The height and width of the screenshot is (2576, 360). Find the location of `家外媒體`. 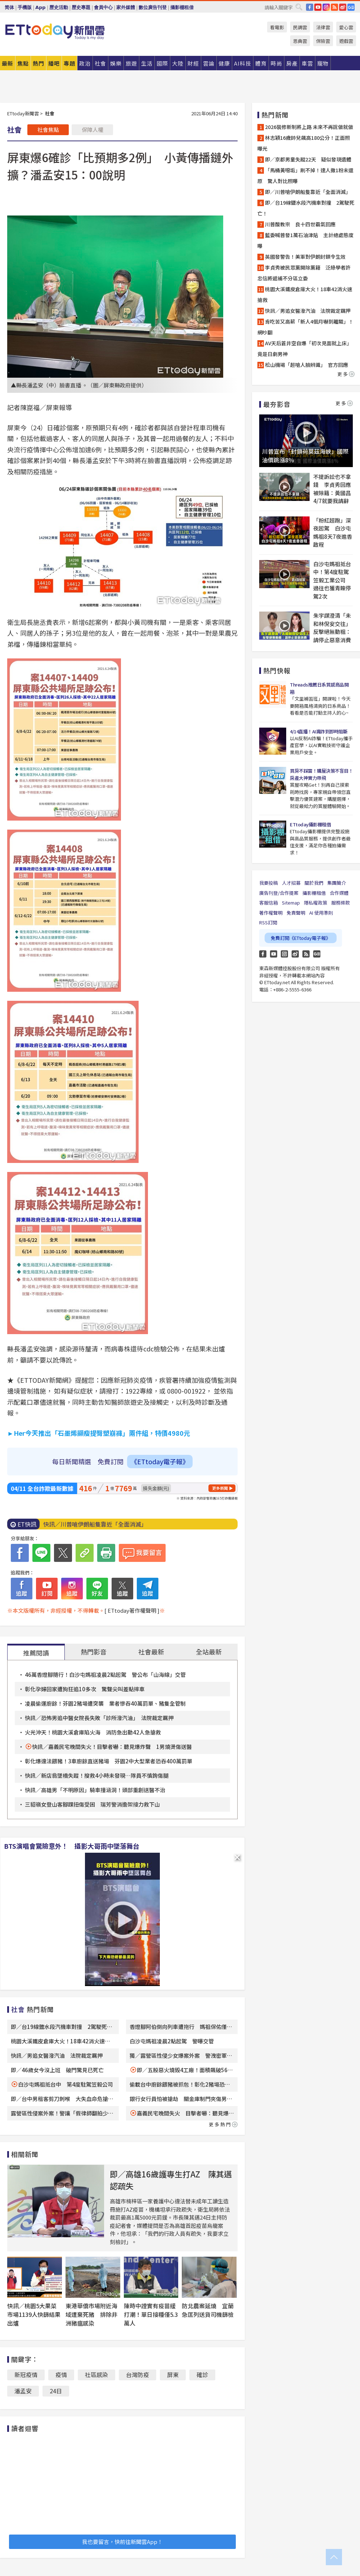

家外媒體 is located at coordinates (125, 7).